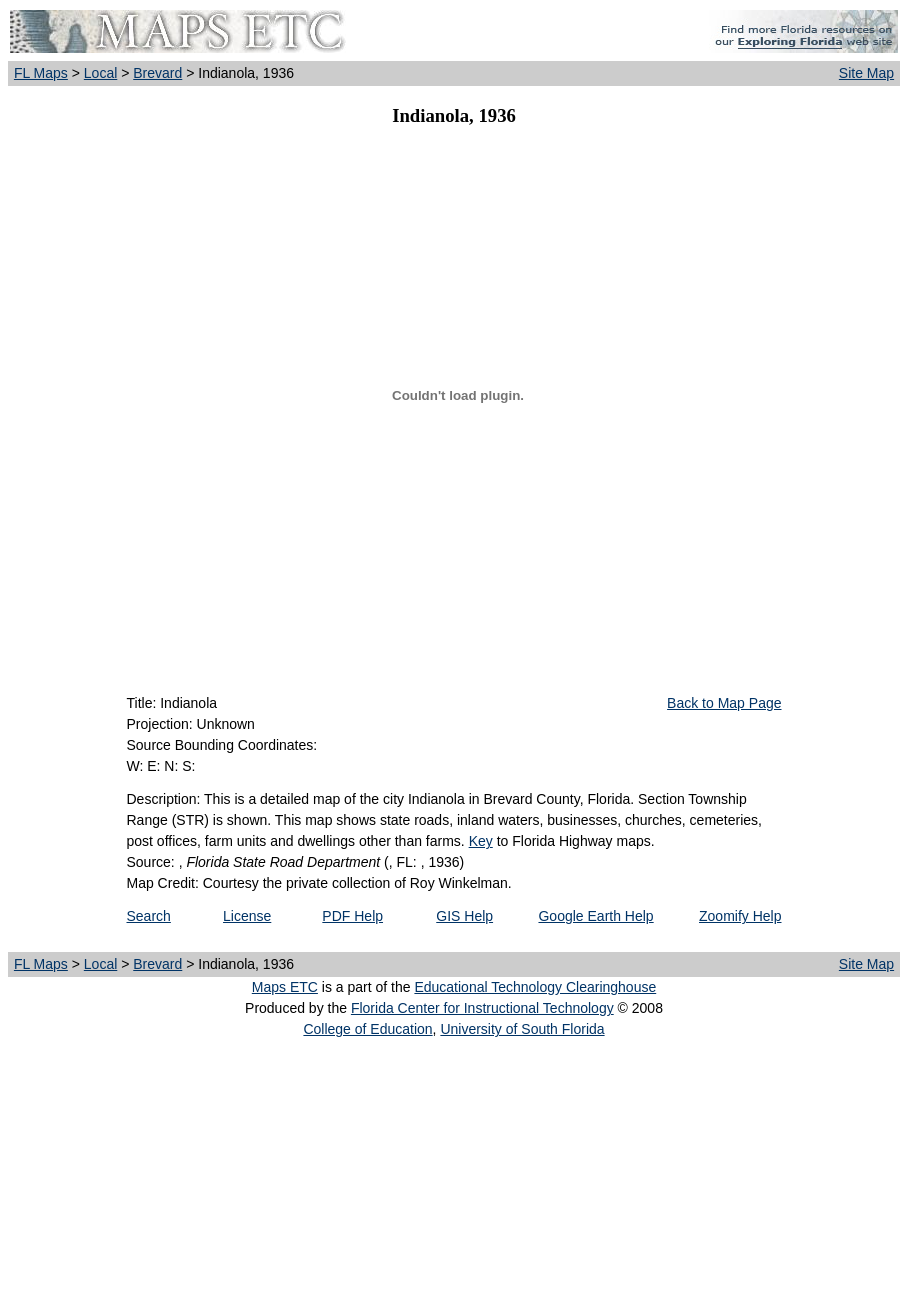 This screenshot has height=1297, width=908. Describe the element at coordinates (595, 916) in the screenshot. I see `Google Earth Help` at that location.